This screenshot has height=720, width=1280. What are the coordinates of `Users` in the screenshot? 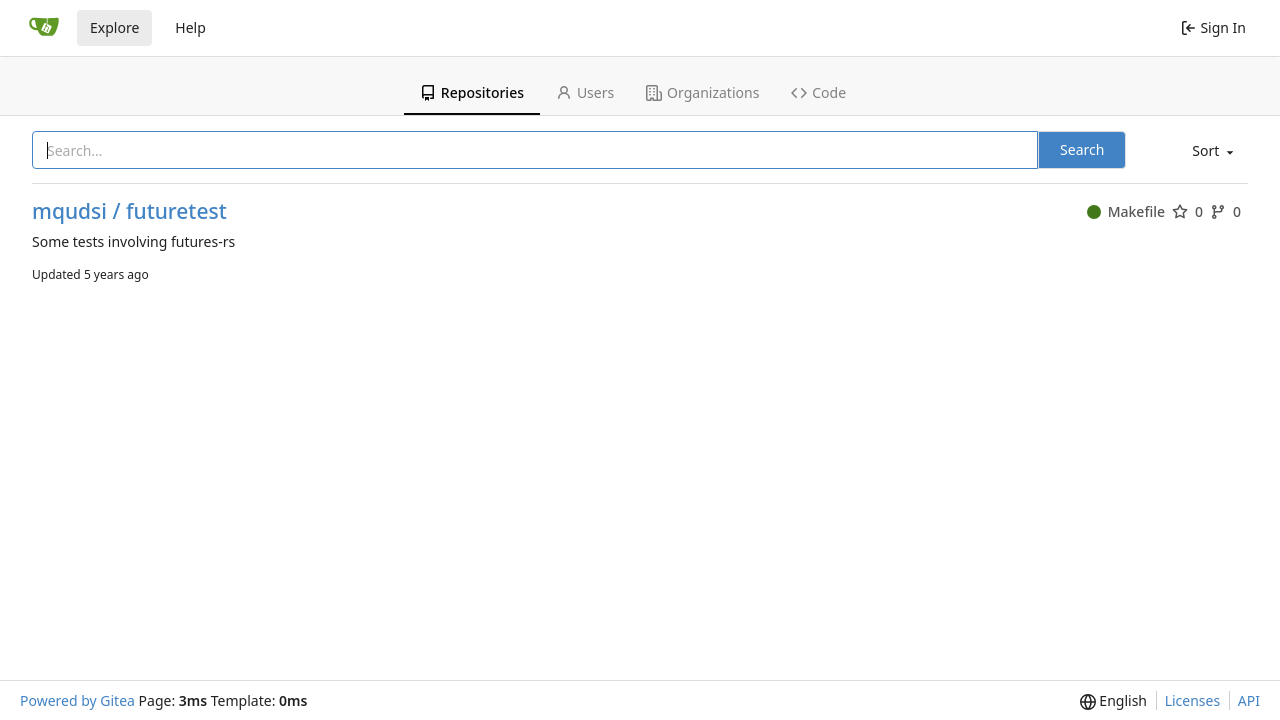 It's located at (585, 92).